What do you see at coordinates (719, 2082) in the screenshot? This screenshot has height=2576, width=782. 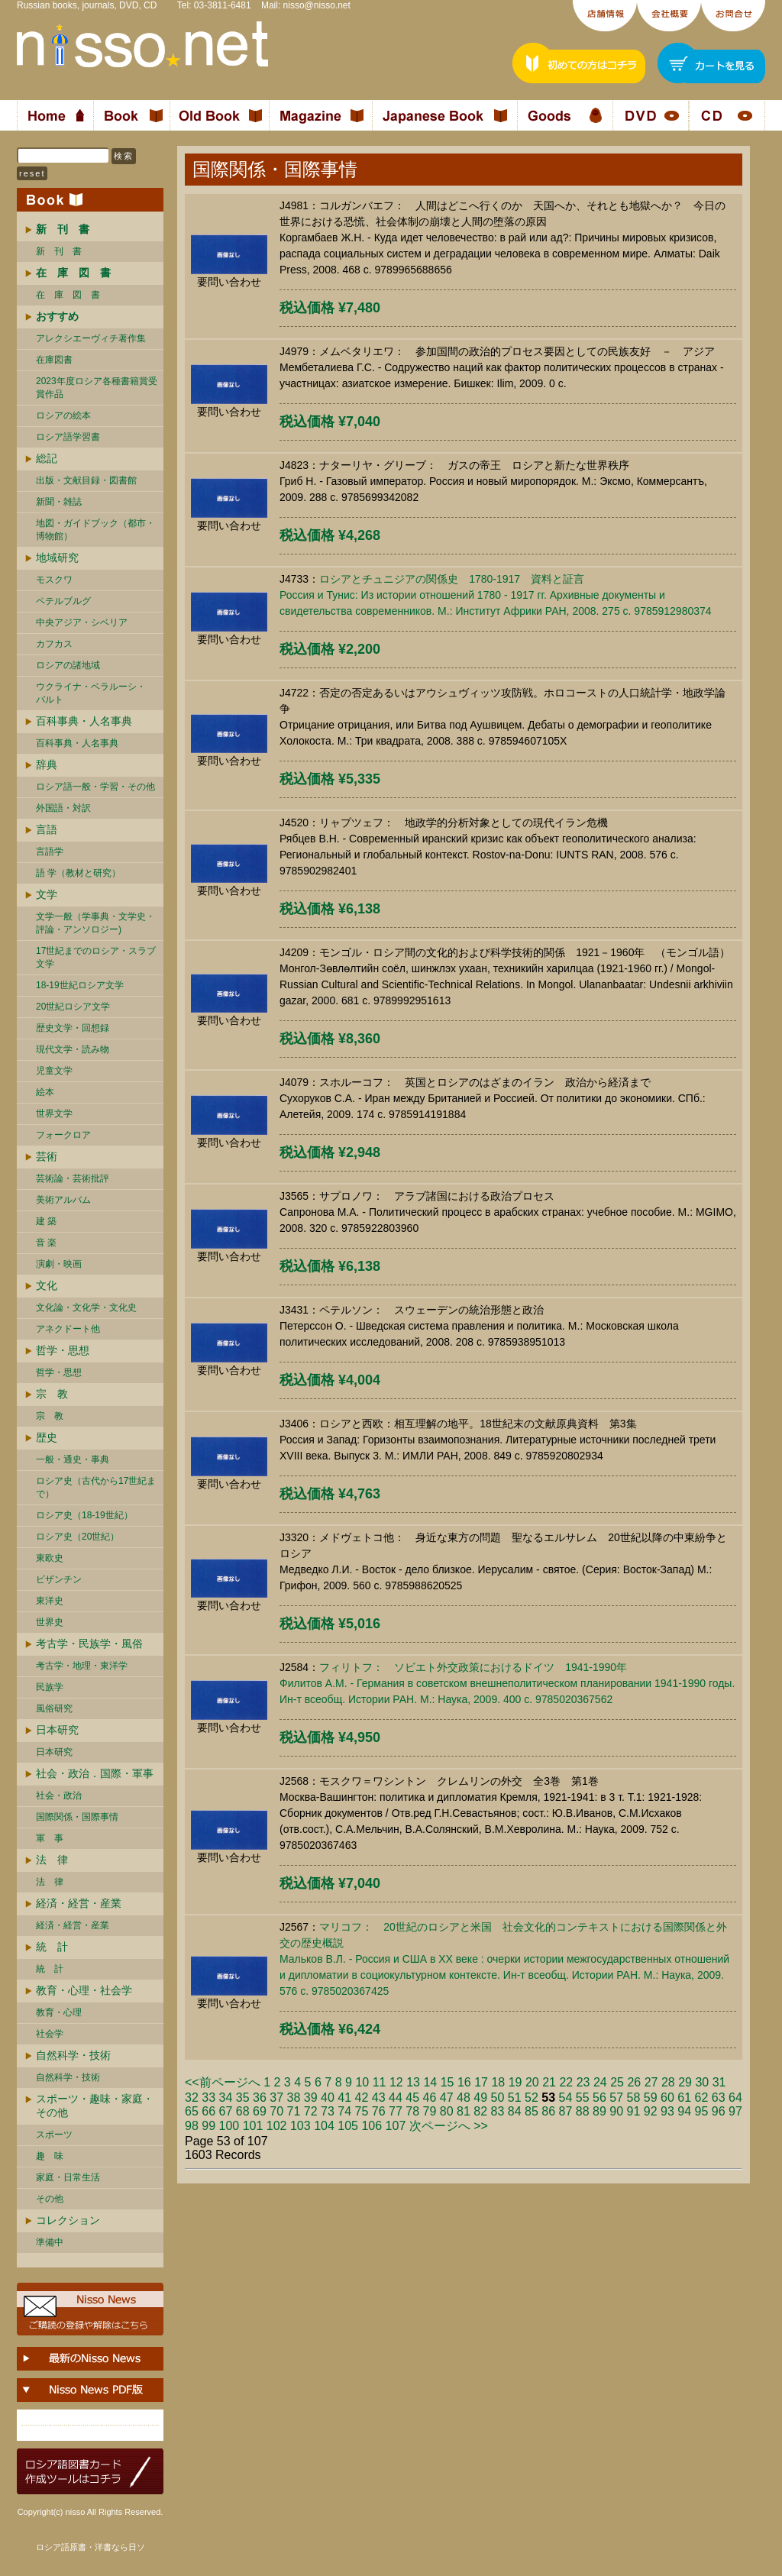 I see `31` at bounding box center [719, 2082].